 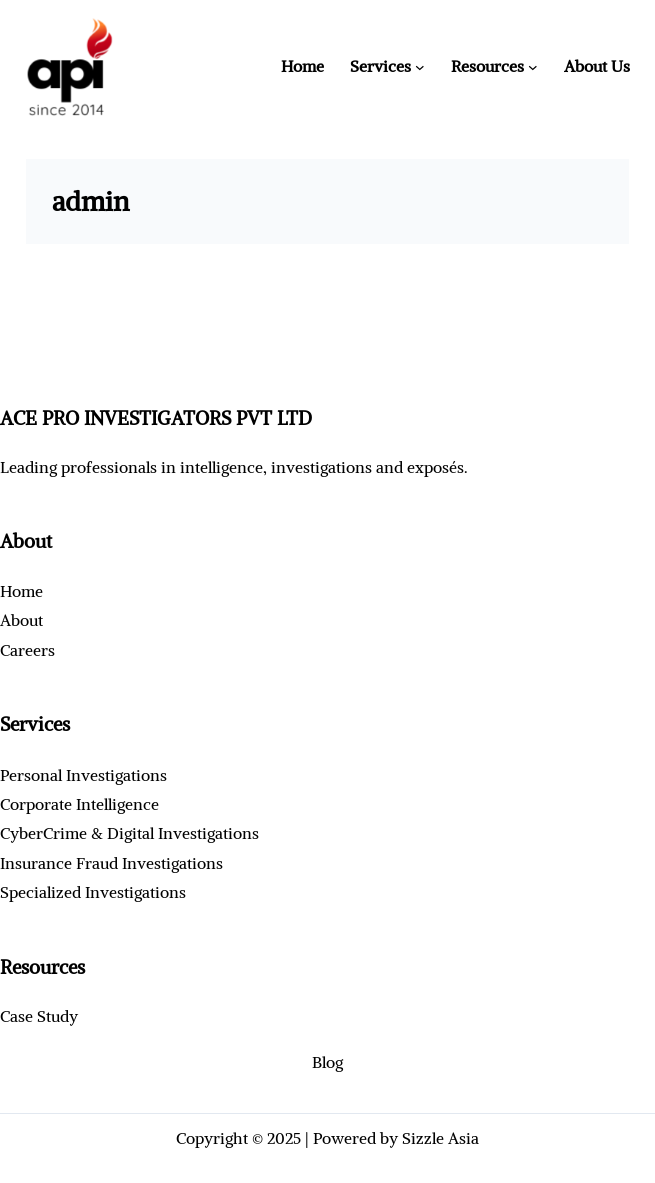 I want to click on Home, so click(x=302, y=66).